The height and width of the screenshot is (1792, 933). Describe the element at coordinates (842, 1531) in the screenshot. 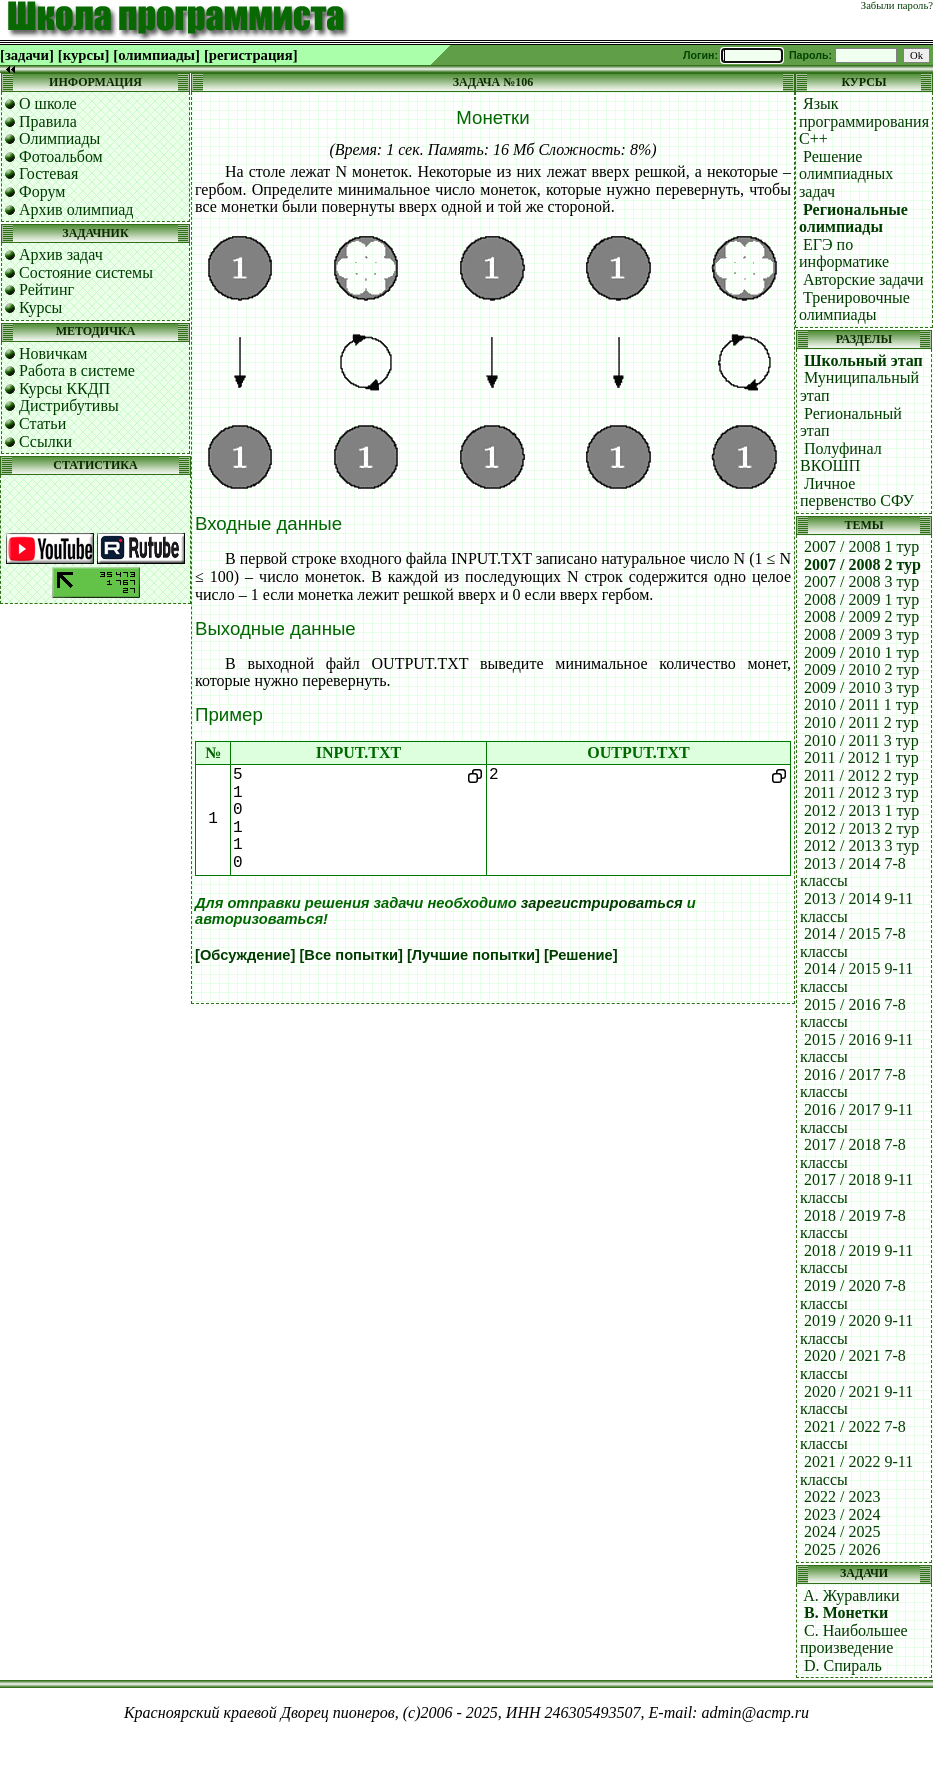

I see `2024 / 2025` at that location.